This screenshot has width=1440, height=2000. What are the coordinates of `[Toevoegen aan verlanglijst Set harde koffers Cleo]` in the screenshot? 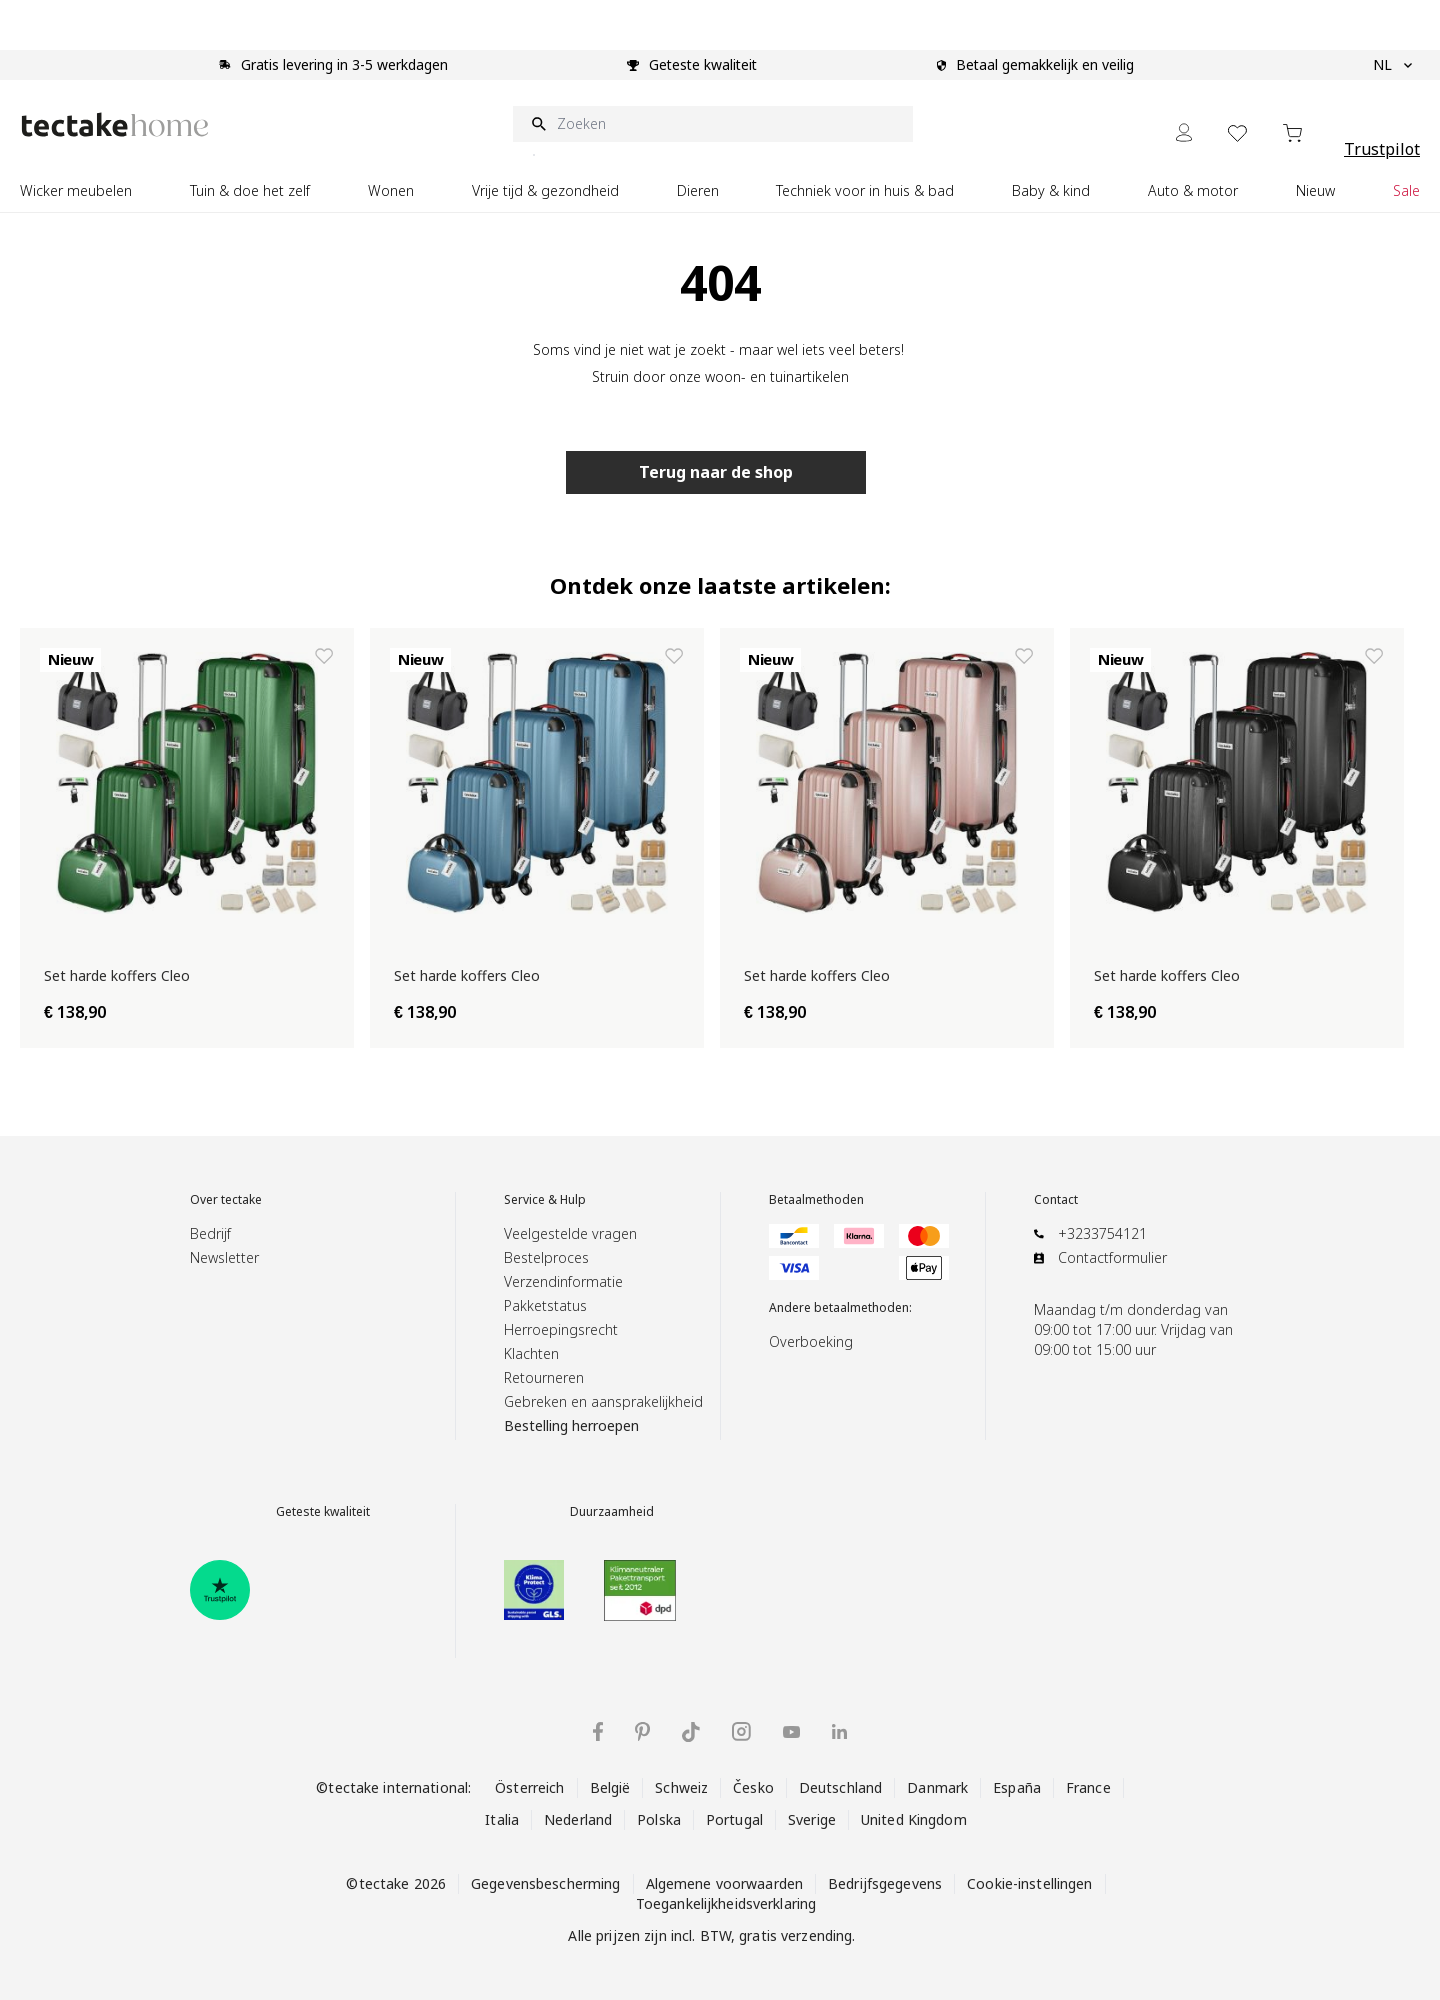 It's located at (324, 656).